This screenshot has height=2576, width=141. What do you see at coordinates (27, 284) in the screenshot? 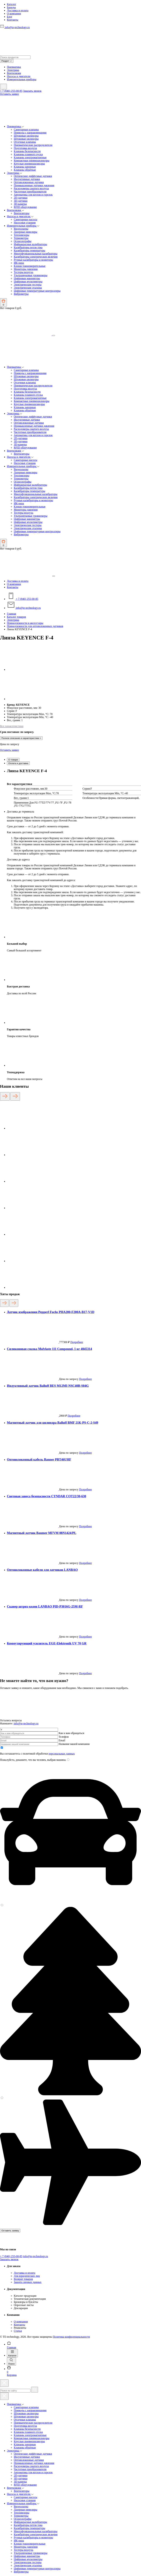
I see `Электрические тестеры` at bounding box center [27, 284].